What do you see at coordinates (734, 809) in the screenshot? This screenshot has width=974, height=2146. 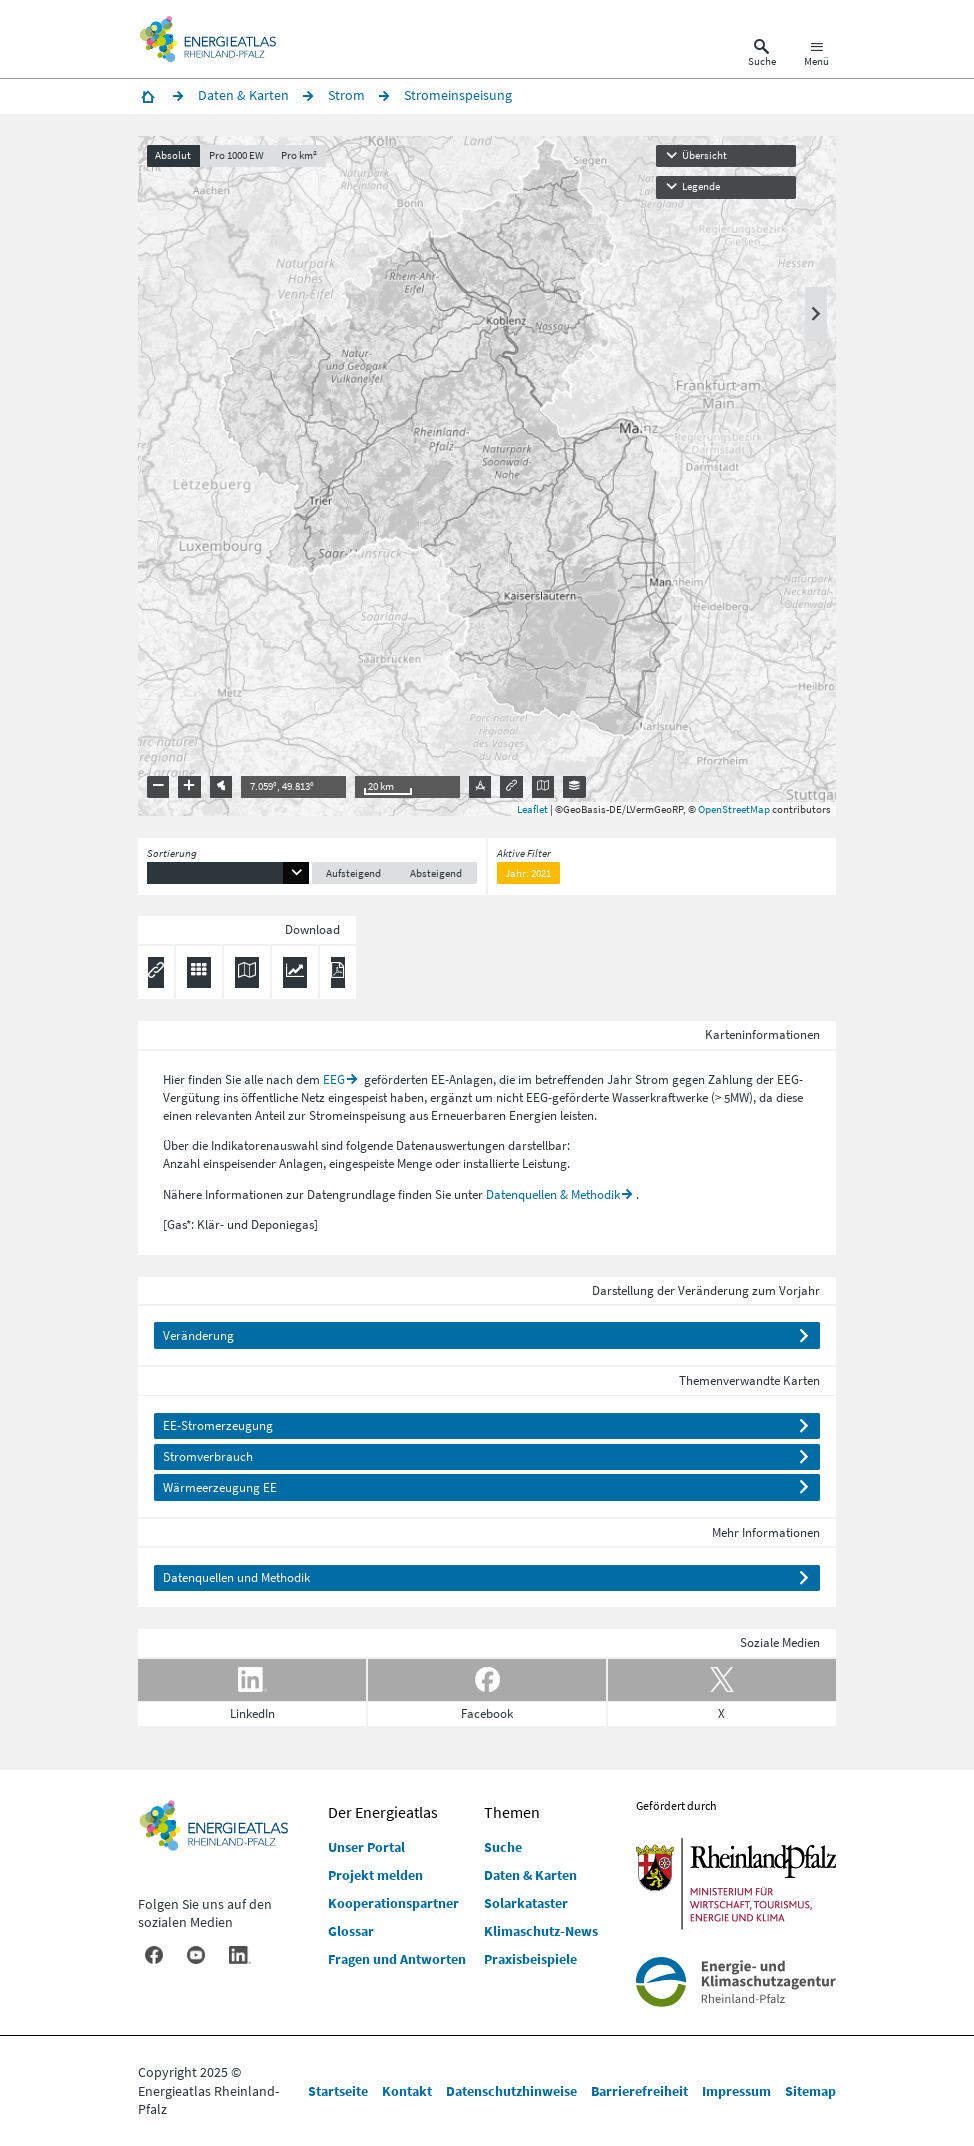 I see `OpenStreetMap` at bounding box center [734, 809].